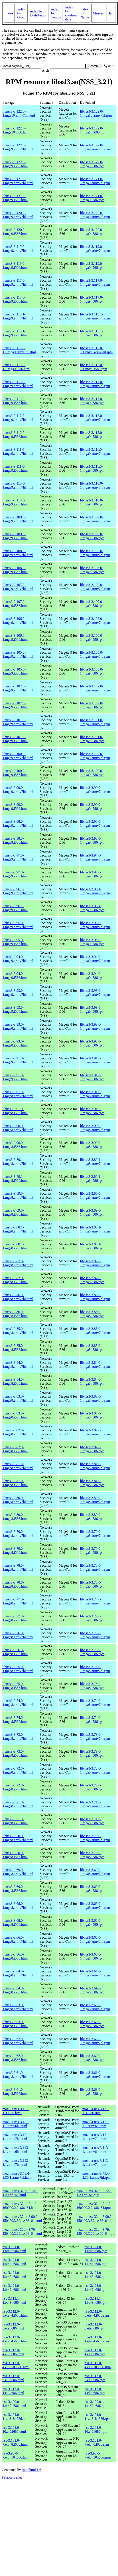 This screenshot has width=118, height=2576. I want to click on index by Distribution, so click(38, 13).